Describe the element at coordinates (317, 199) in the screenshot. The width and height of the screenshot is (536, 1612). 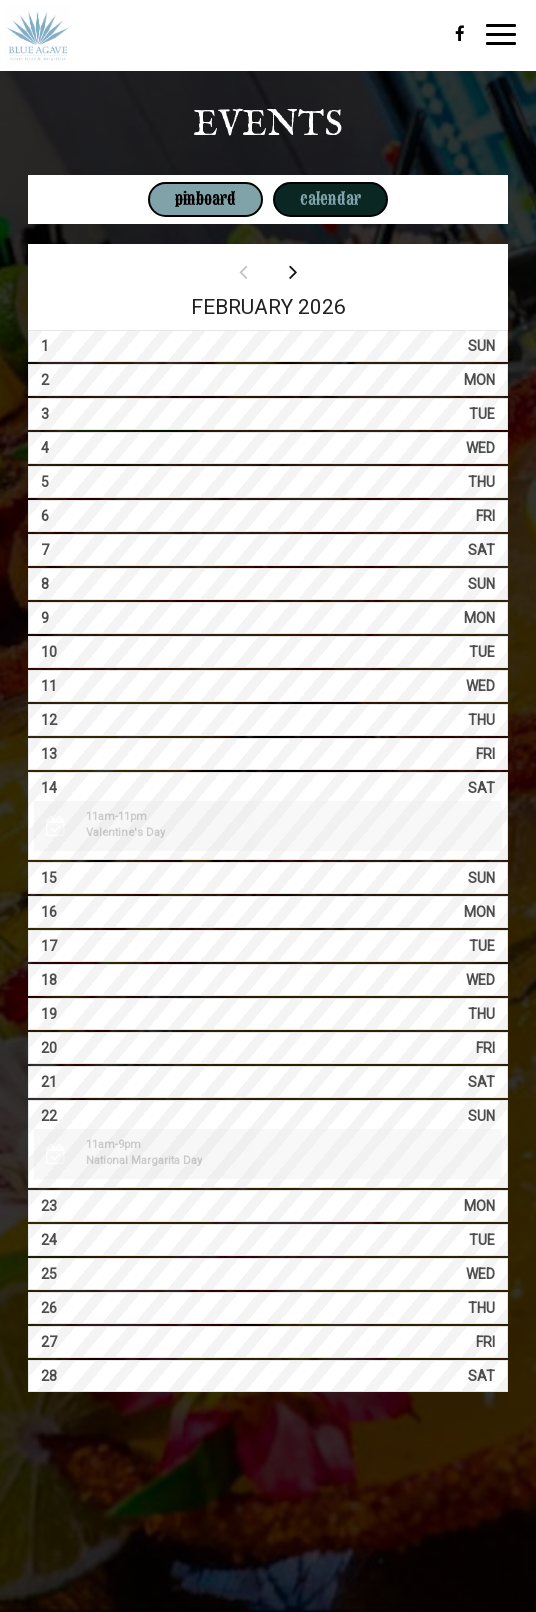
I see `Calendar` at that location.